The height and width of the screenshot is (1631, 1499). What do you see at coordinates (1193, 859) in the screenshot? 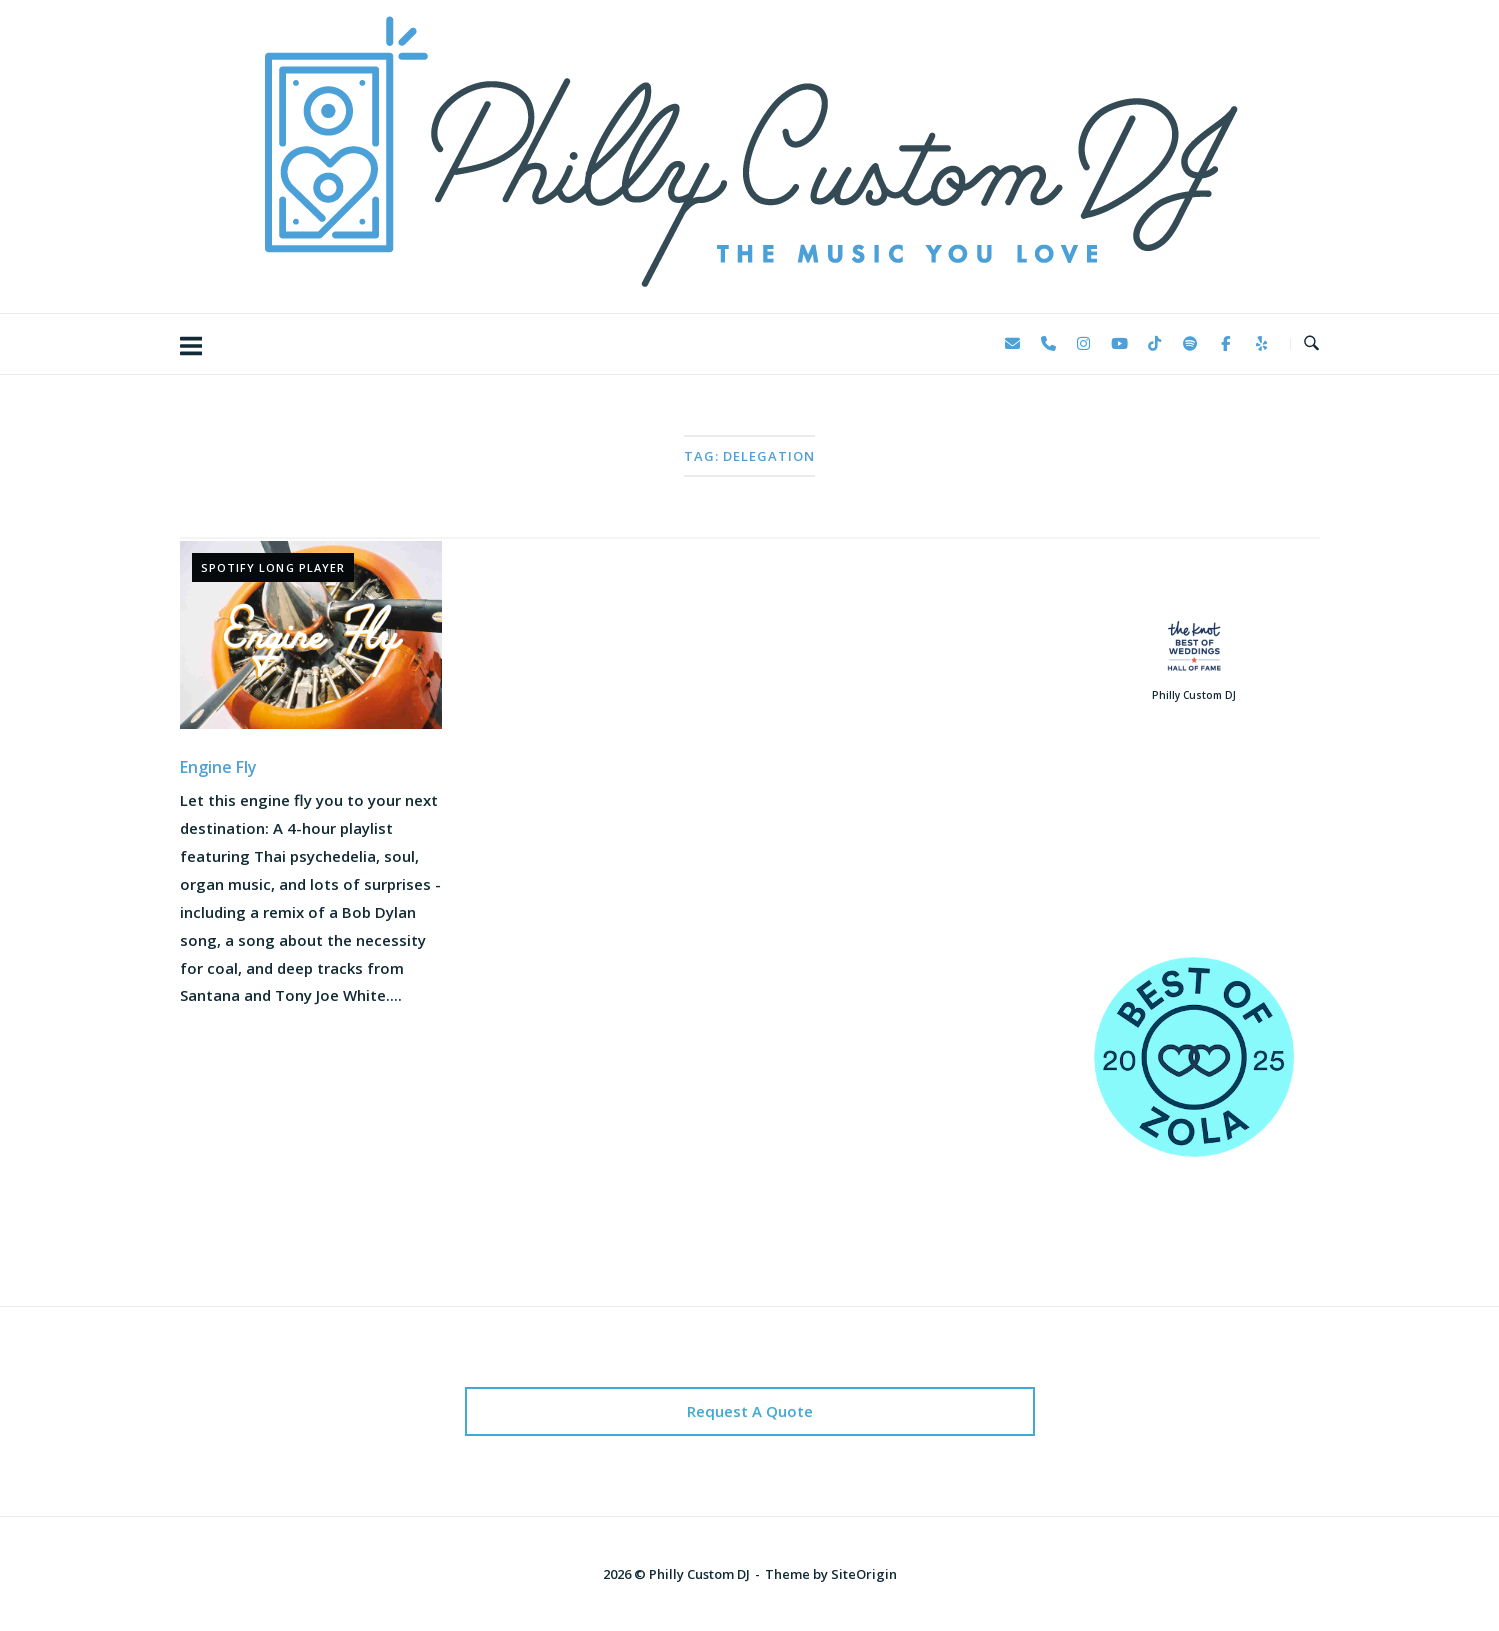
I see `123 Reviews` at bounding box center [1193, 859].